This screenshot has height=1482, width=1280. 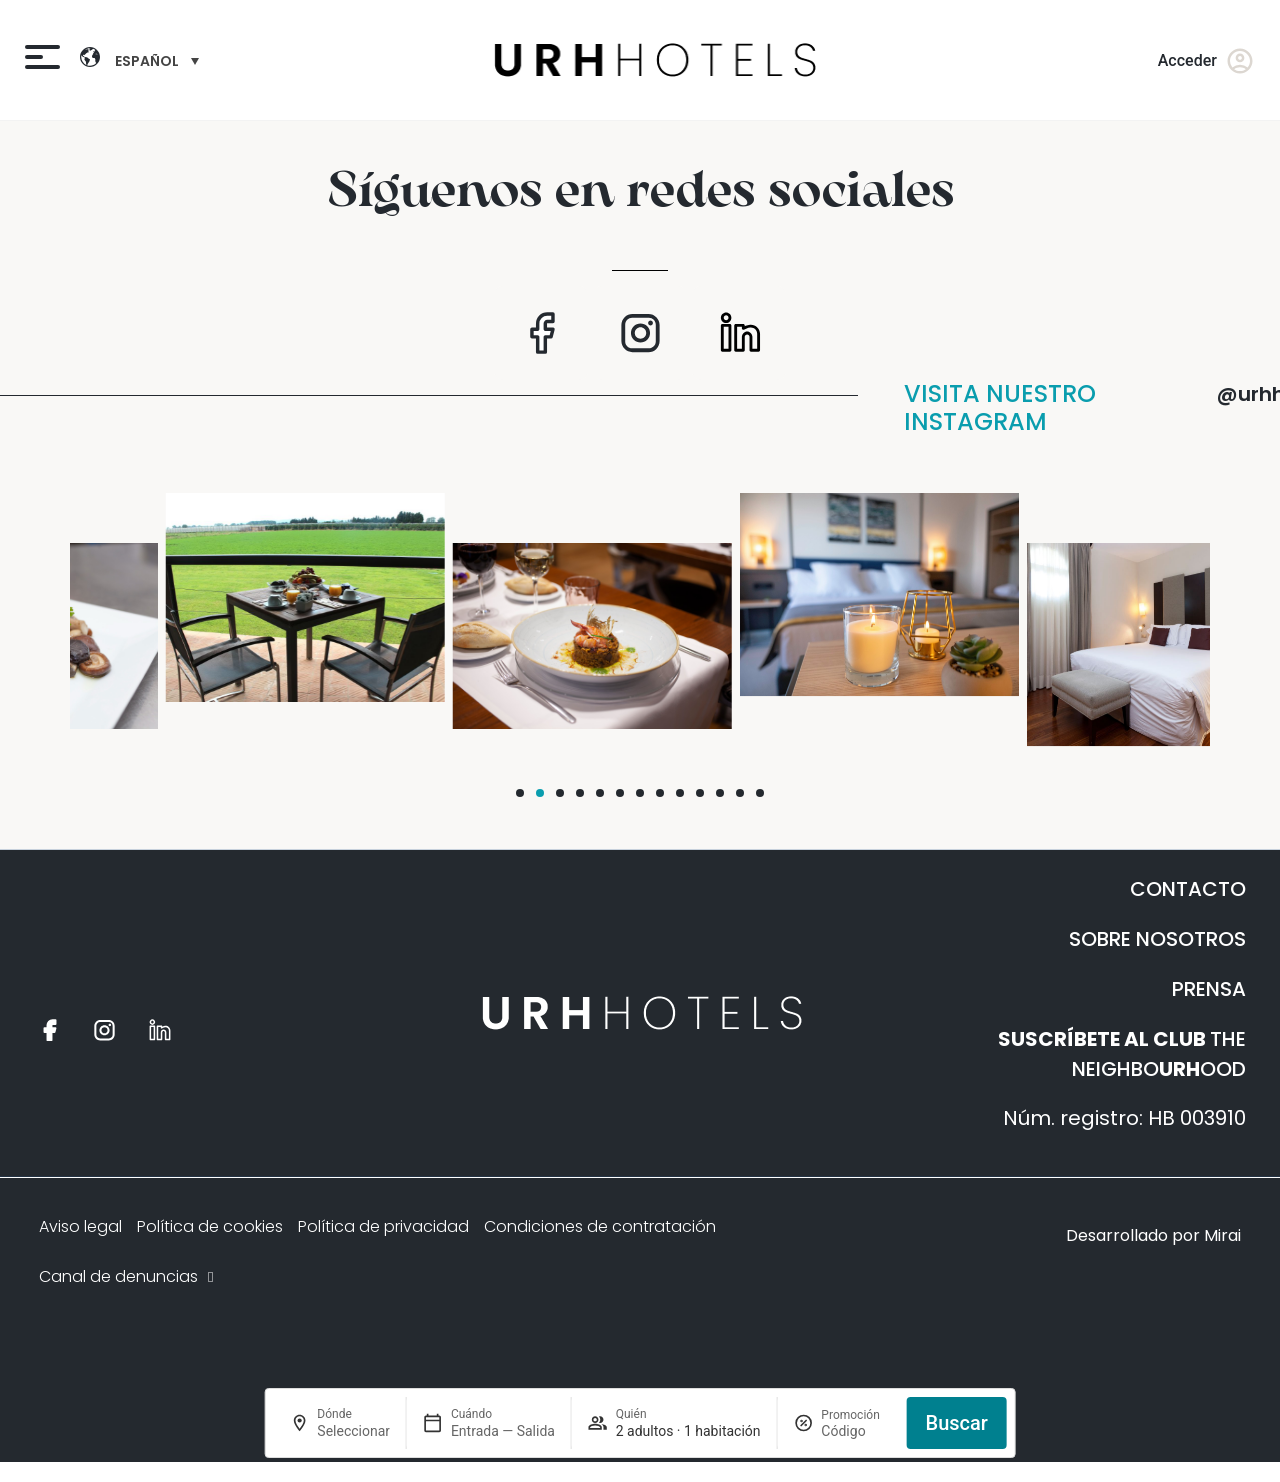 What do you see at coordinates (1209, 989) in the screenshot?
I see `PRENSA` at bounding box center [1209, 989].